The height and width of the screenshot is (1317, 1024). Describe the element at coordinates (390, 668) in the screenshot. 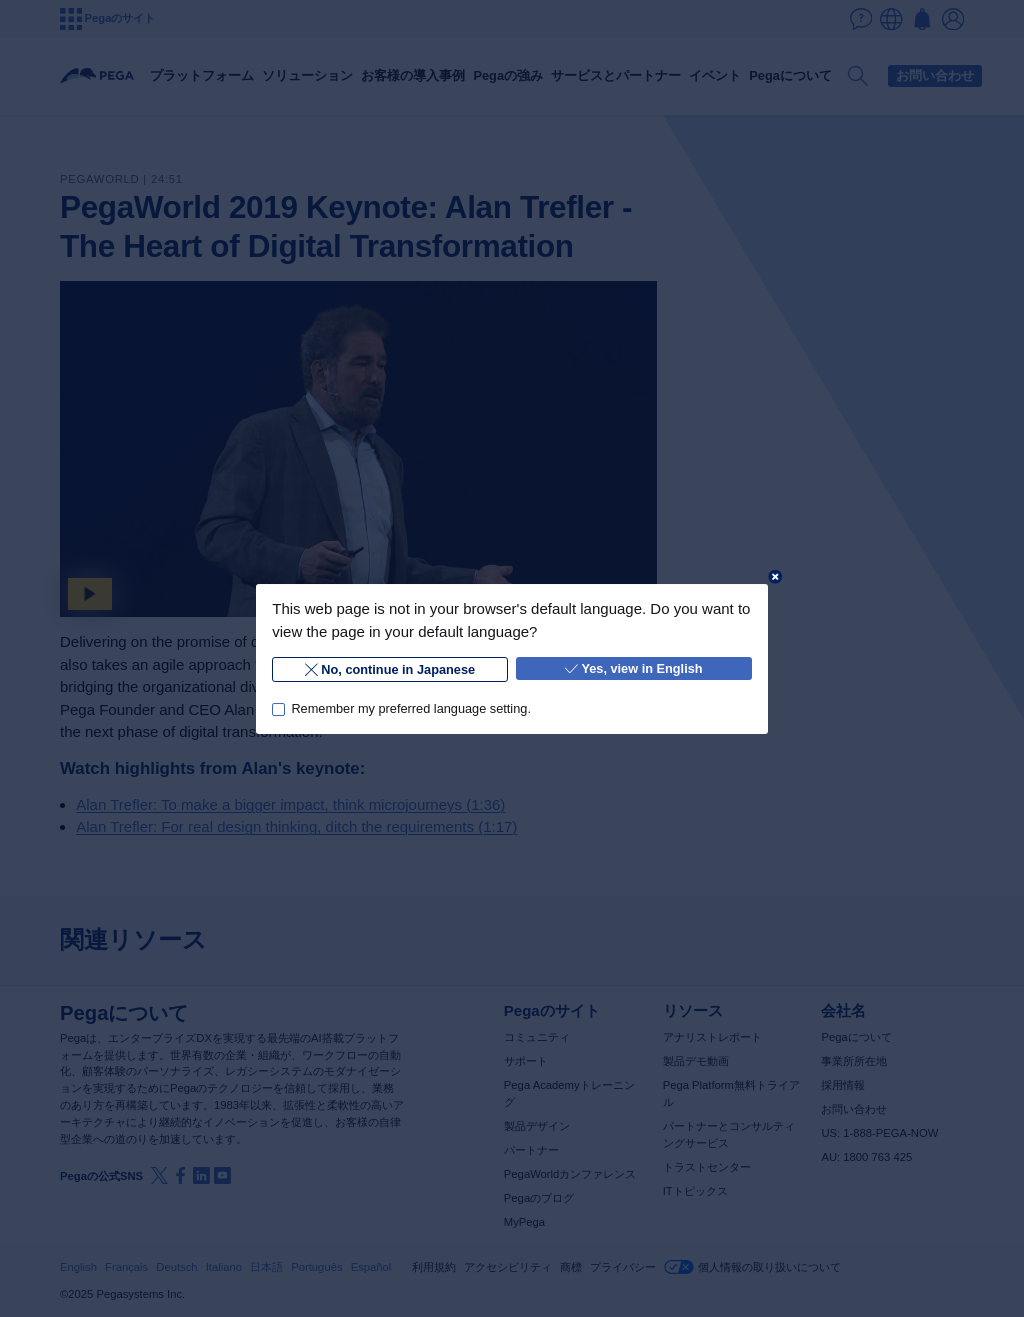

I see `No, continue in Japanese` at that location.